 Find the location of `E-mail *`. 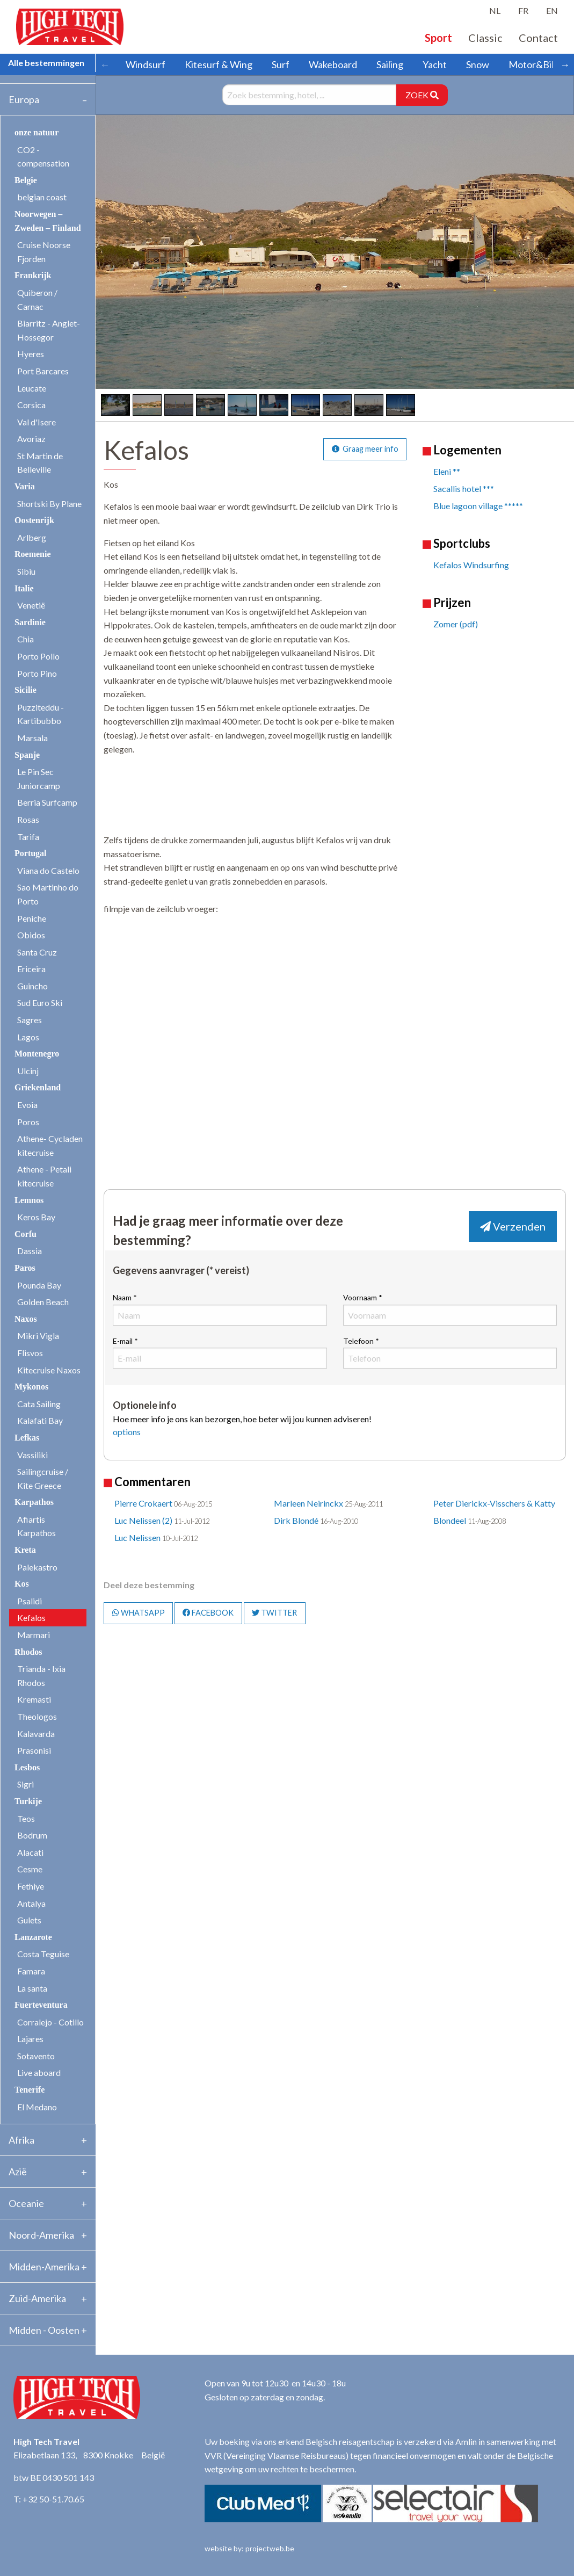

E-mail * is located at coordinates (219, 1352).